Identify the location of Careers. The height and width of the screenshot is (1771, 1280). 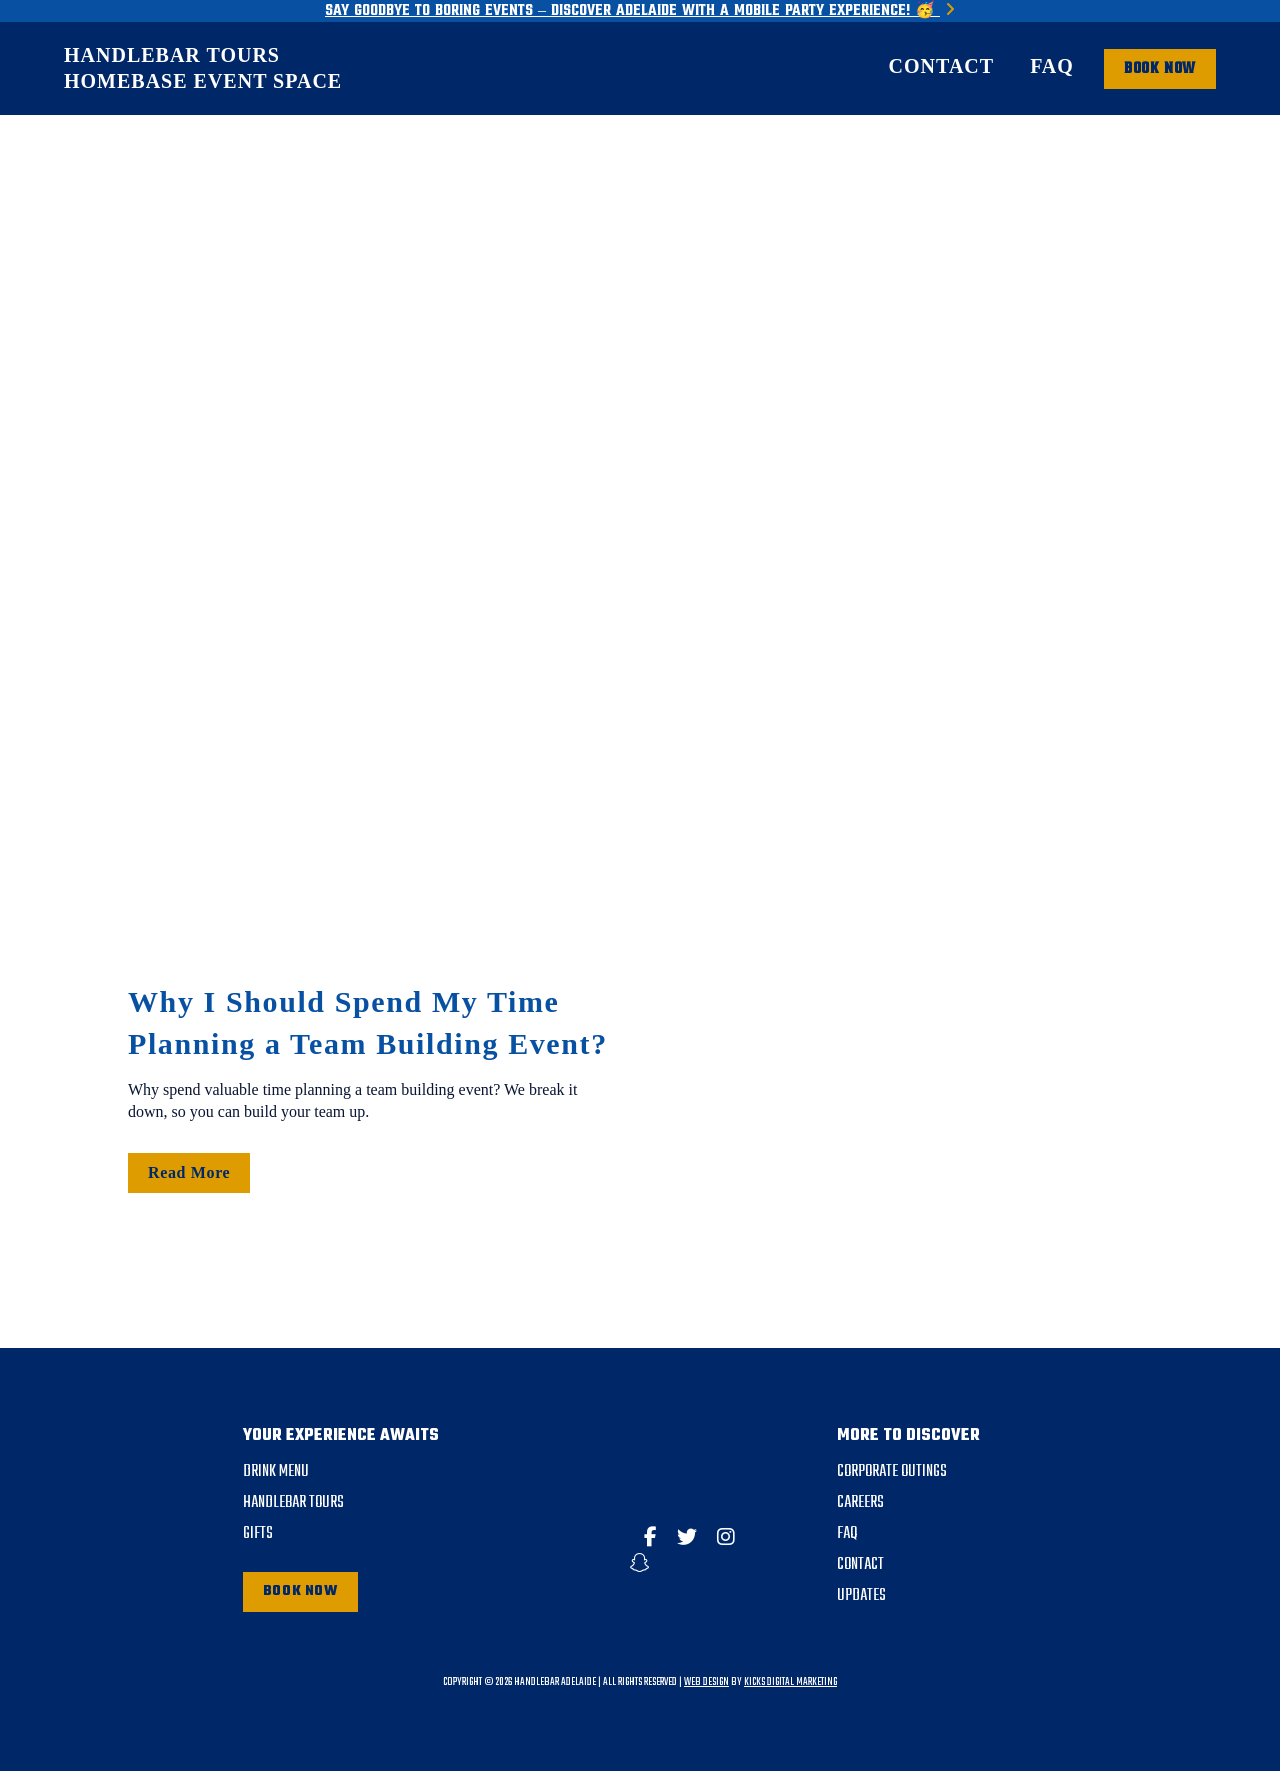
(860, 1503).